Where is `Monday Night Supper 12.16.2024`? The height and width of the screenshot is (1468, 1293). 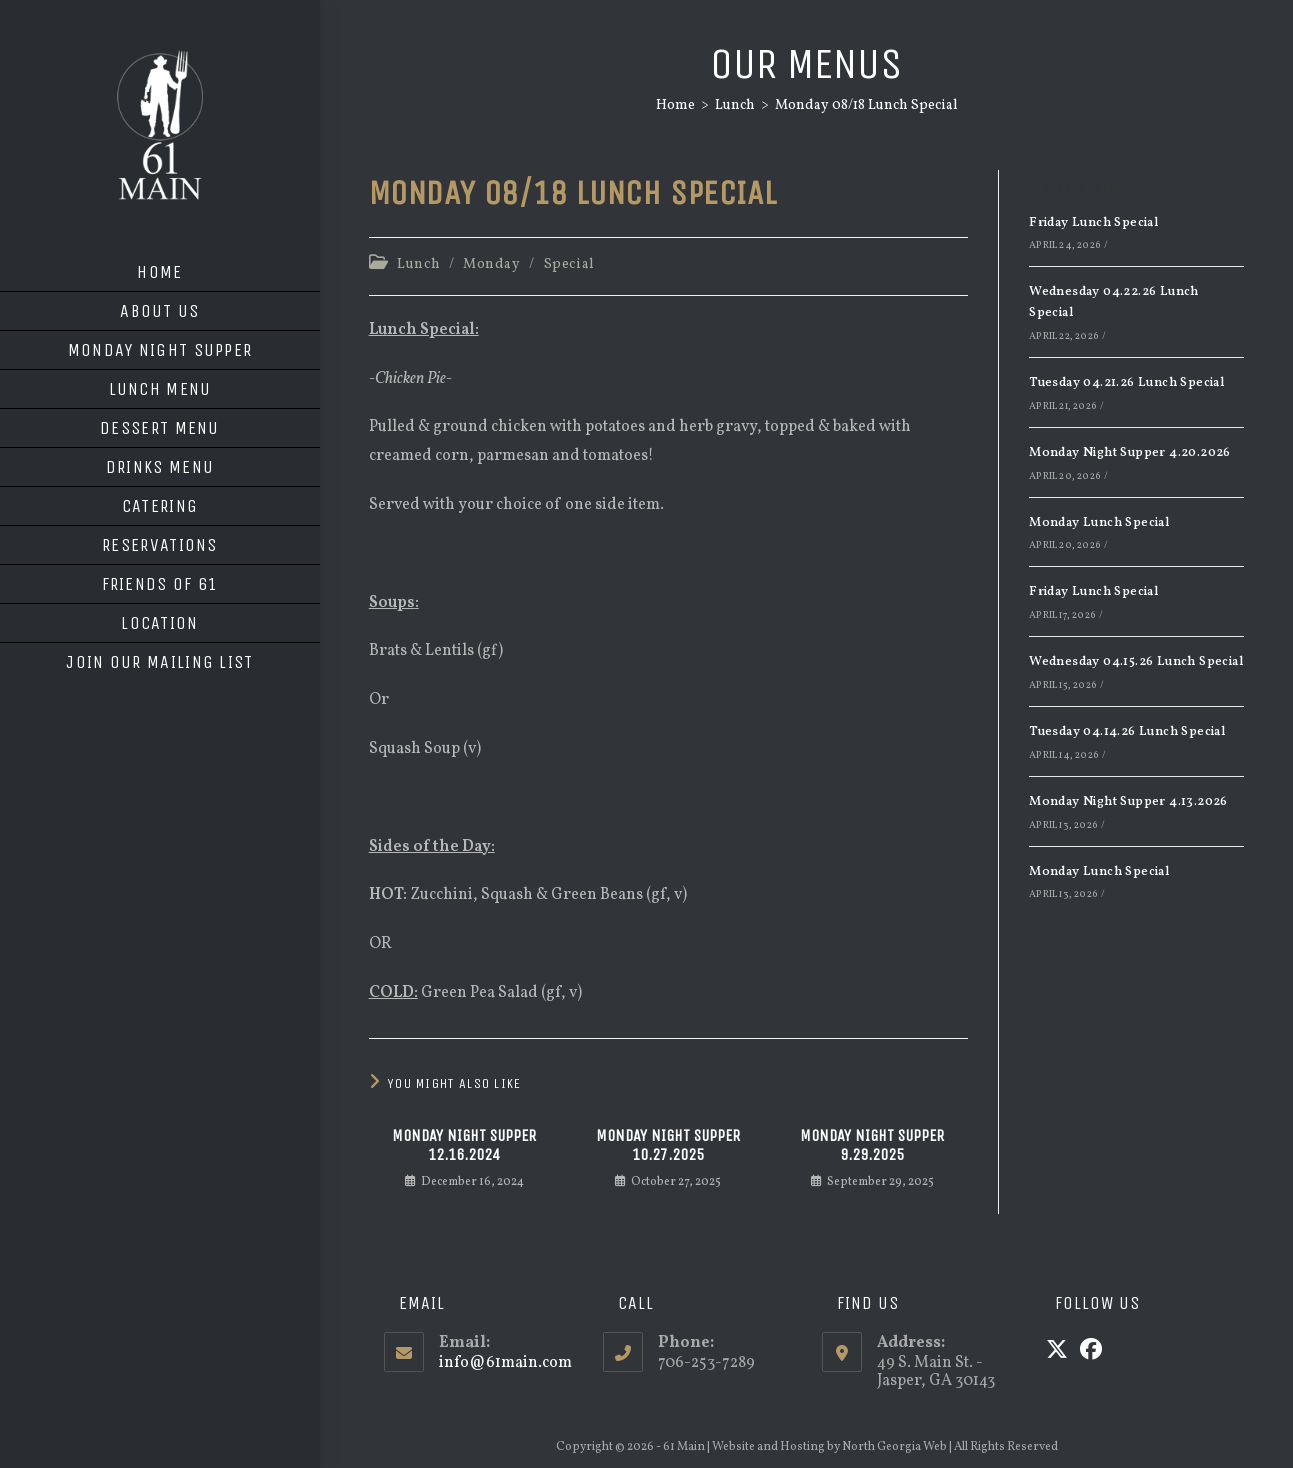
Monday Night Supper 12.16.2024 is located at coordinates (464, 1145).